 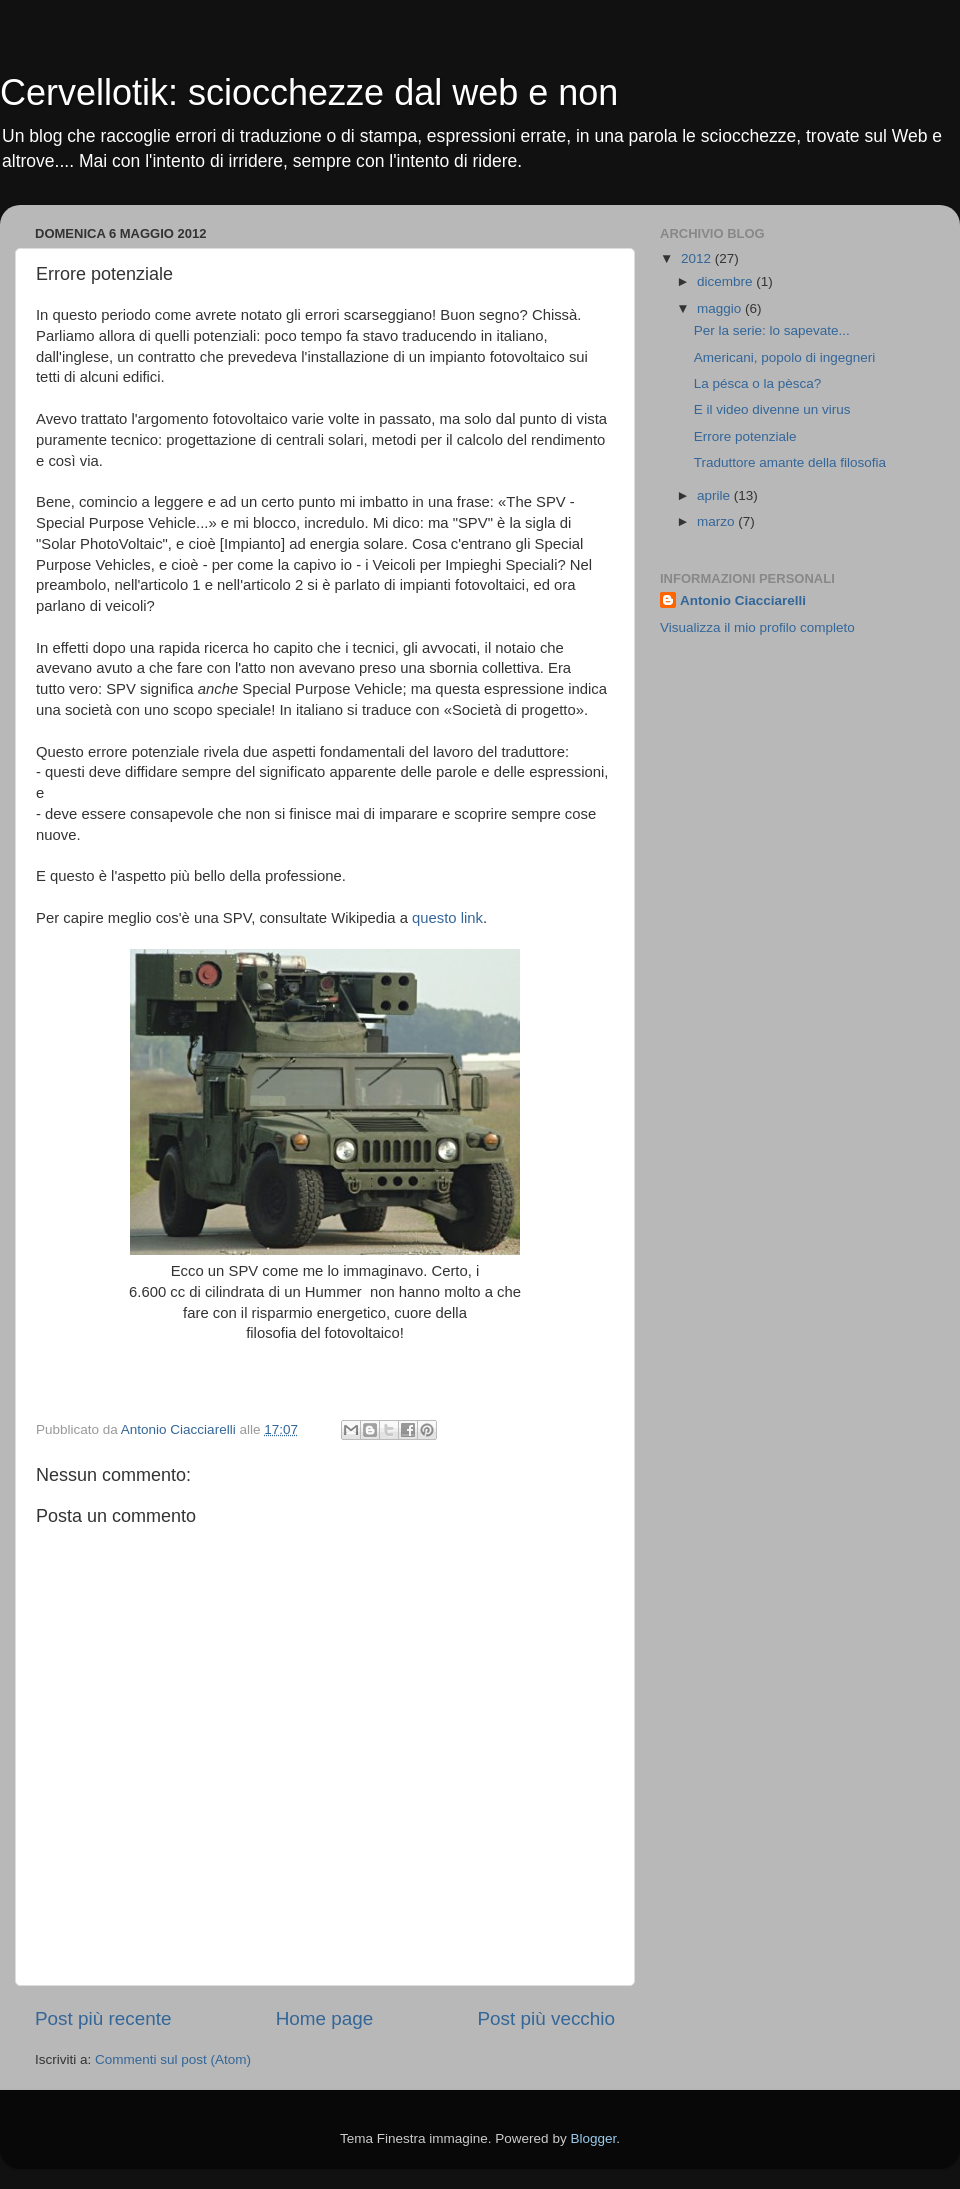 What do you see at coordinates (772, 409) in the screenshot?
I see `E il video divenne un virus` at bounding box center [772, 409].